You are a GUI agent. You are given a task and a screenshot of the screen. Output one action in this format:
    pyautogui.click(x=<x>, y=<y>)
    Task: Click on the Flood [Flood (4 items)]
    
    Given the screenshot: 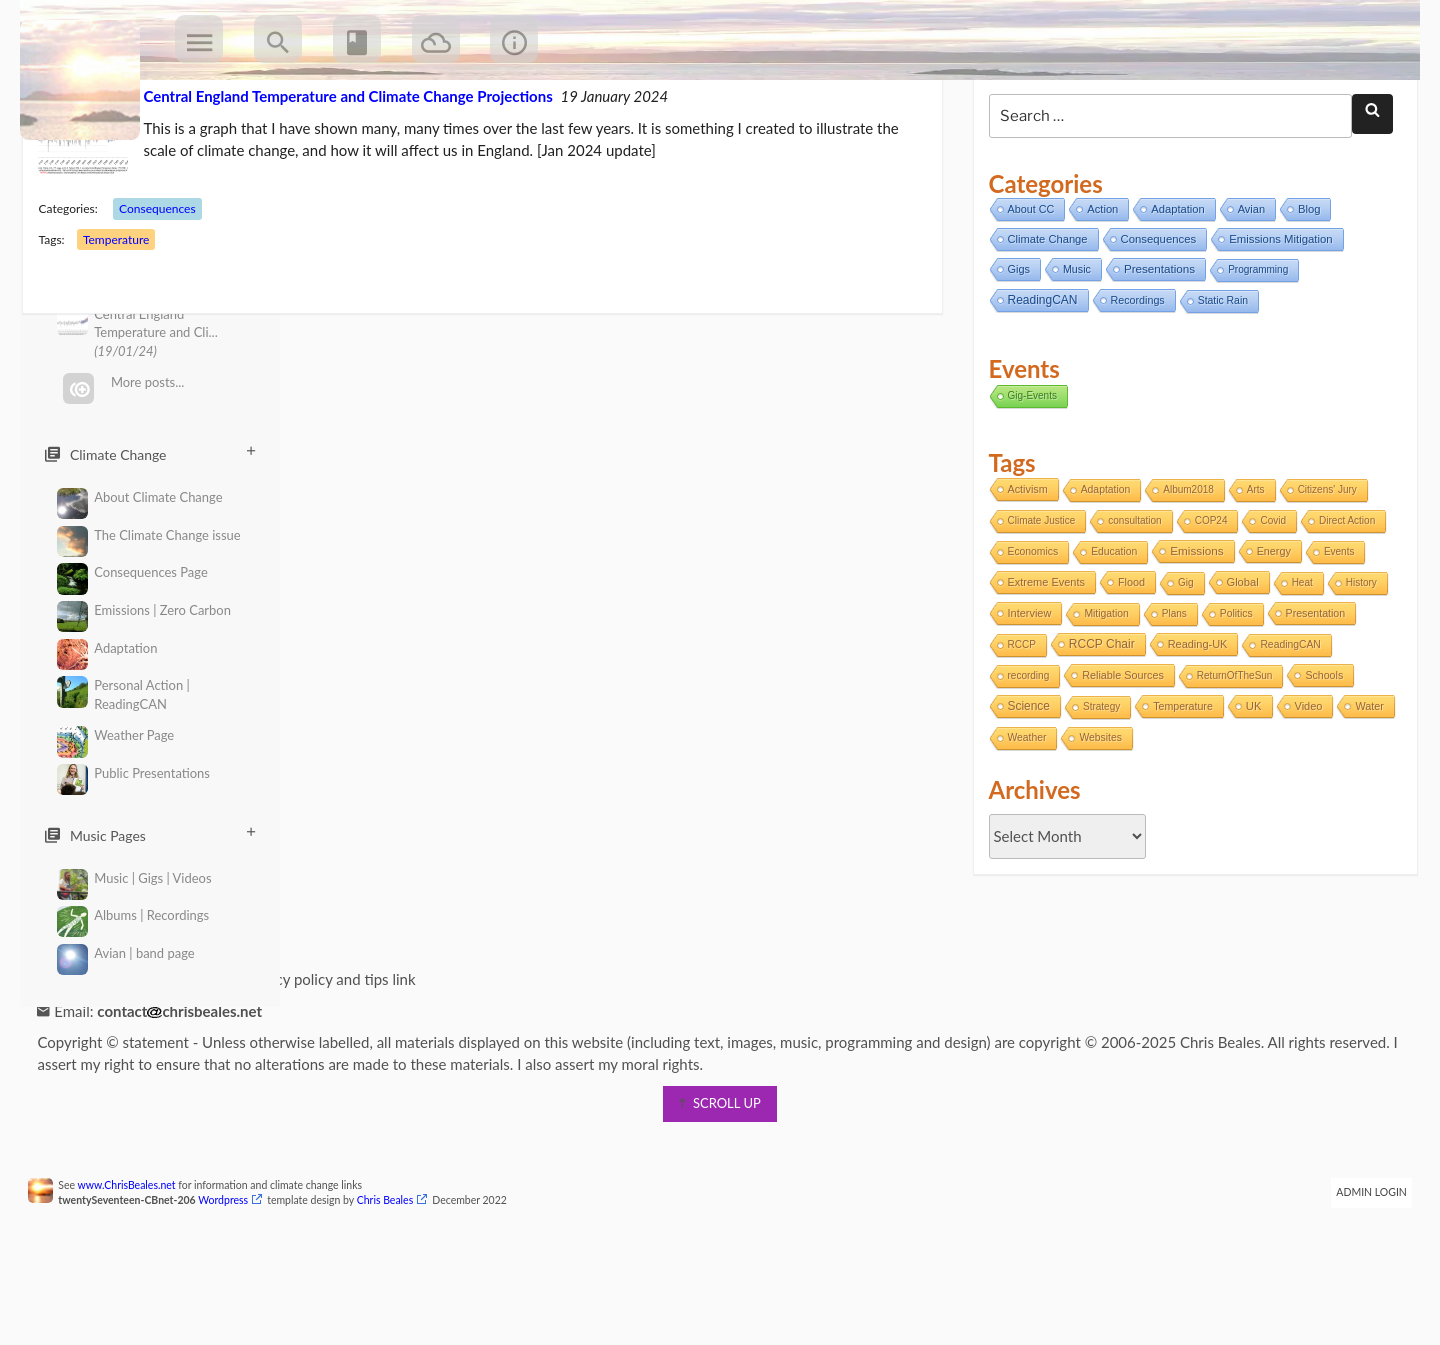 What is the action you would take?
    pyautogui.click(x=1127, y=659)
    